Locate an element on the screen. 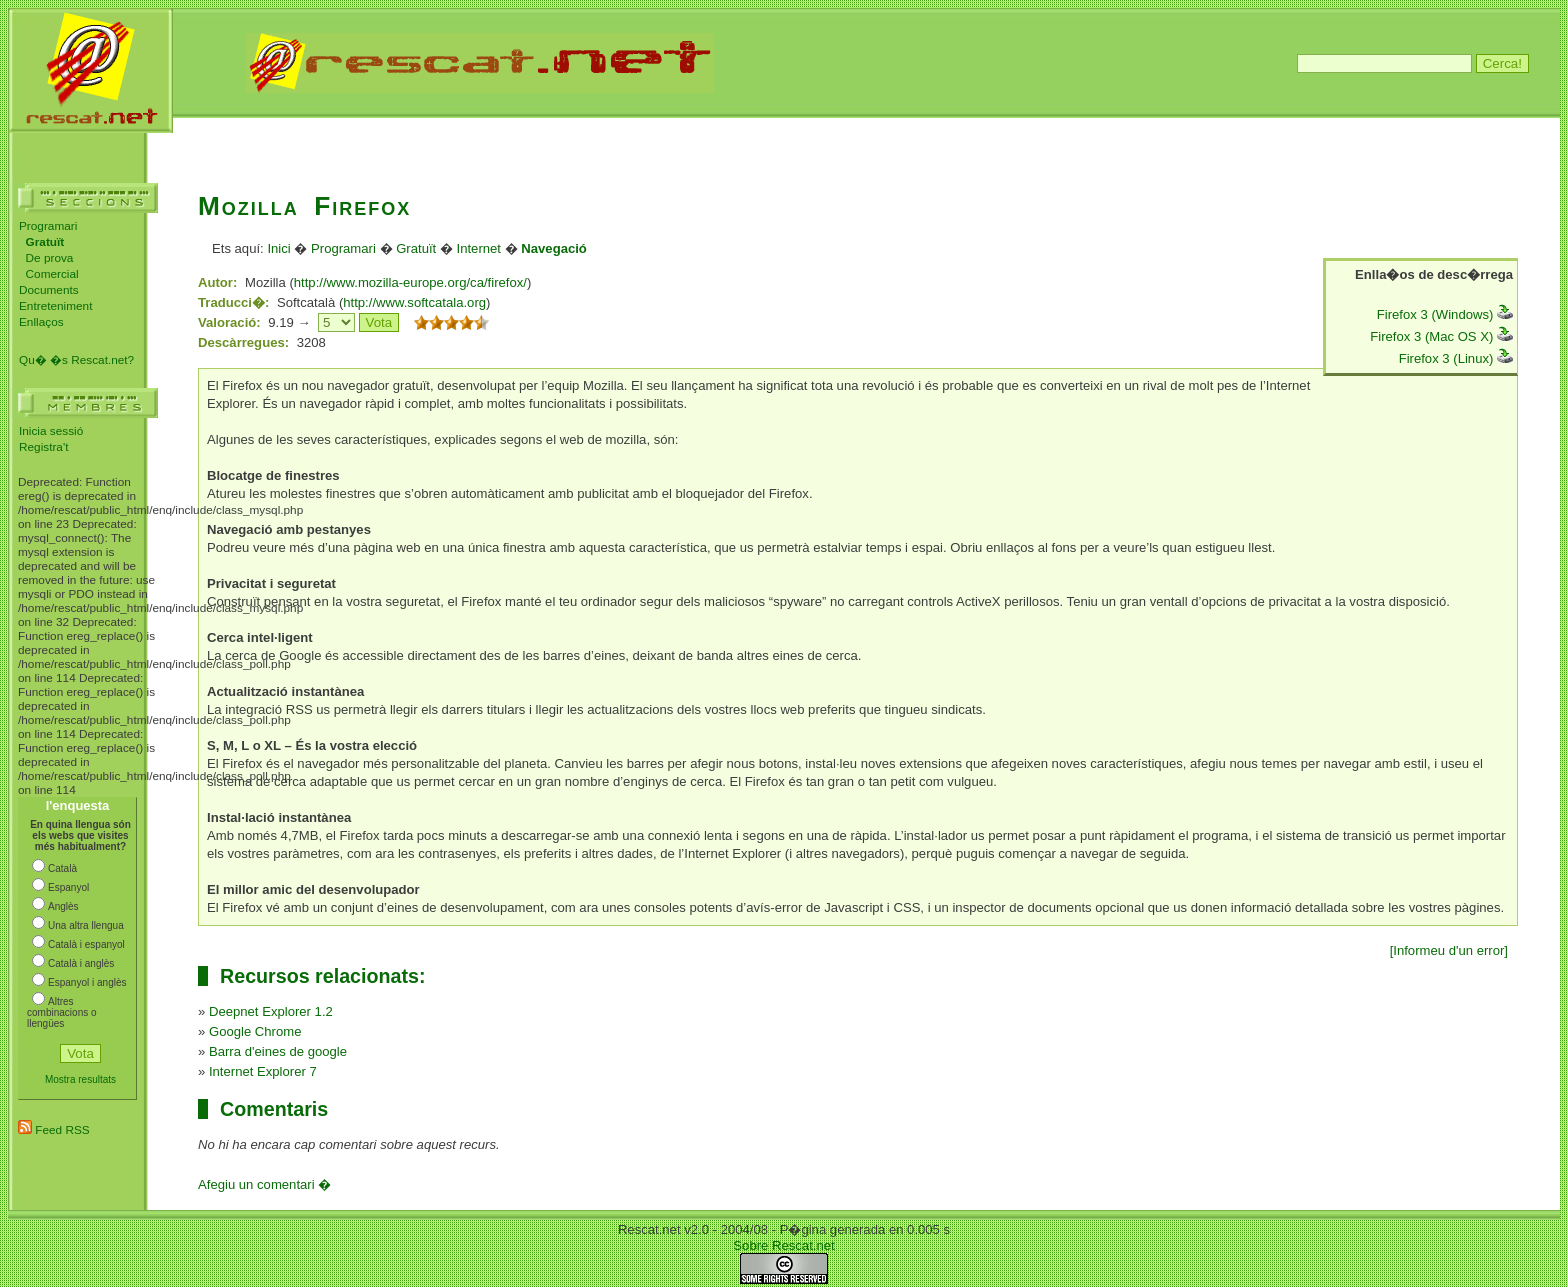 The width and height of the screenshot is (1568, 1287). Inici is located at coordinates (278, 248).